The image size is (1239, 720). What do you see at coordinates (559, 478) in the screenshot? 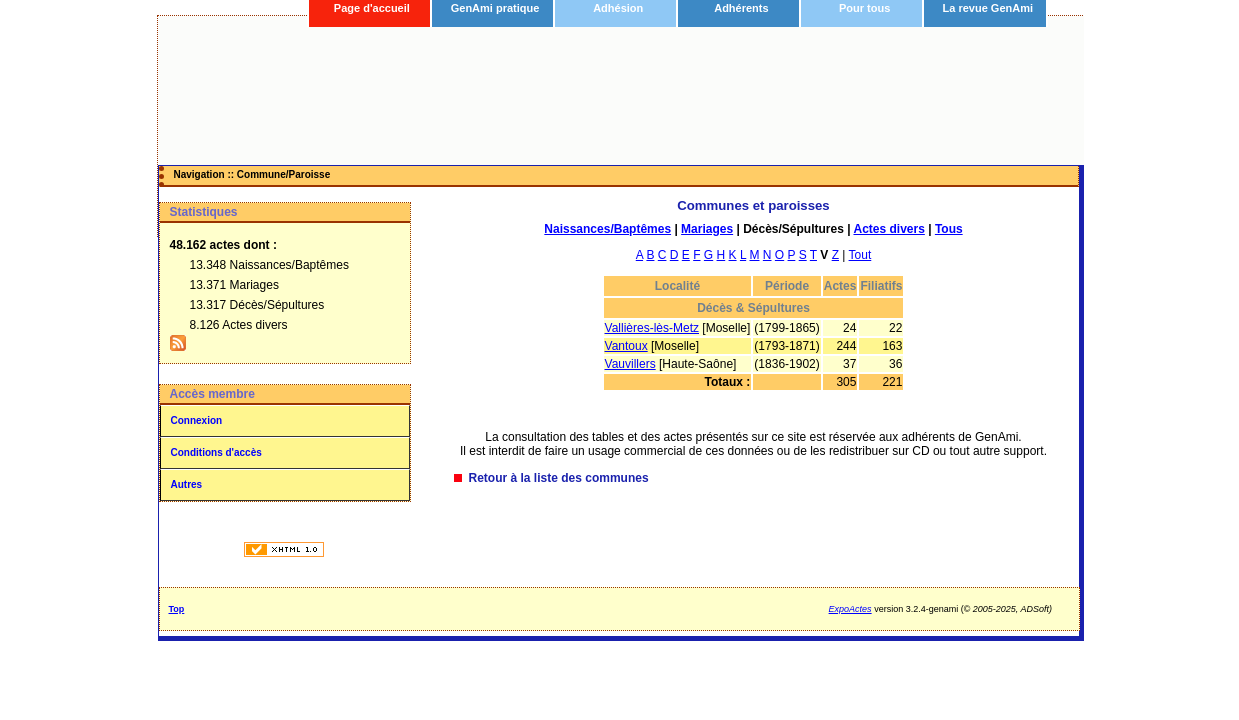
I see `Retour à la liste des communes` at bounding box center [559, 478].